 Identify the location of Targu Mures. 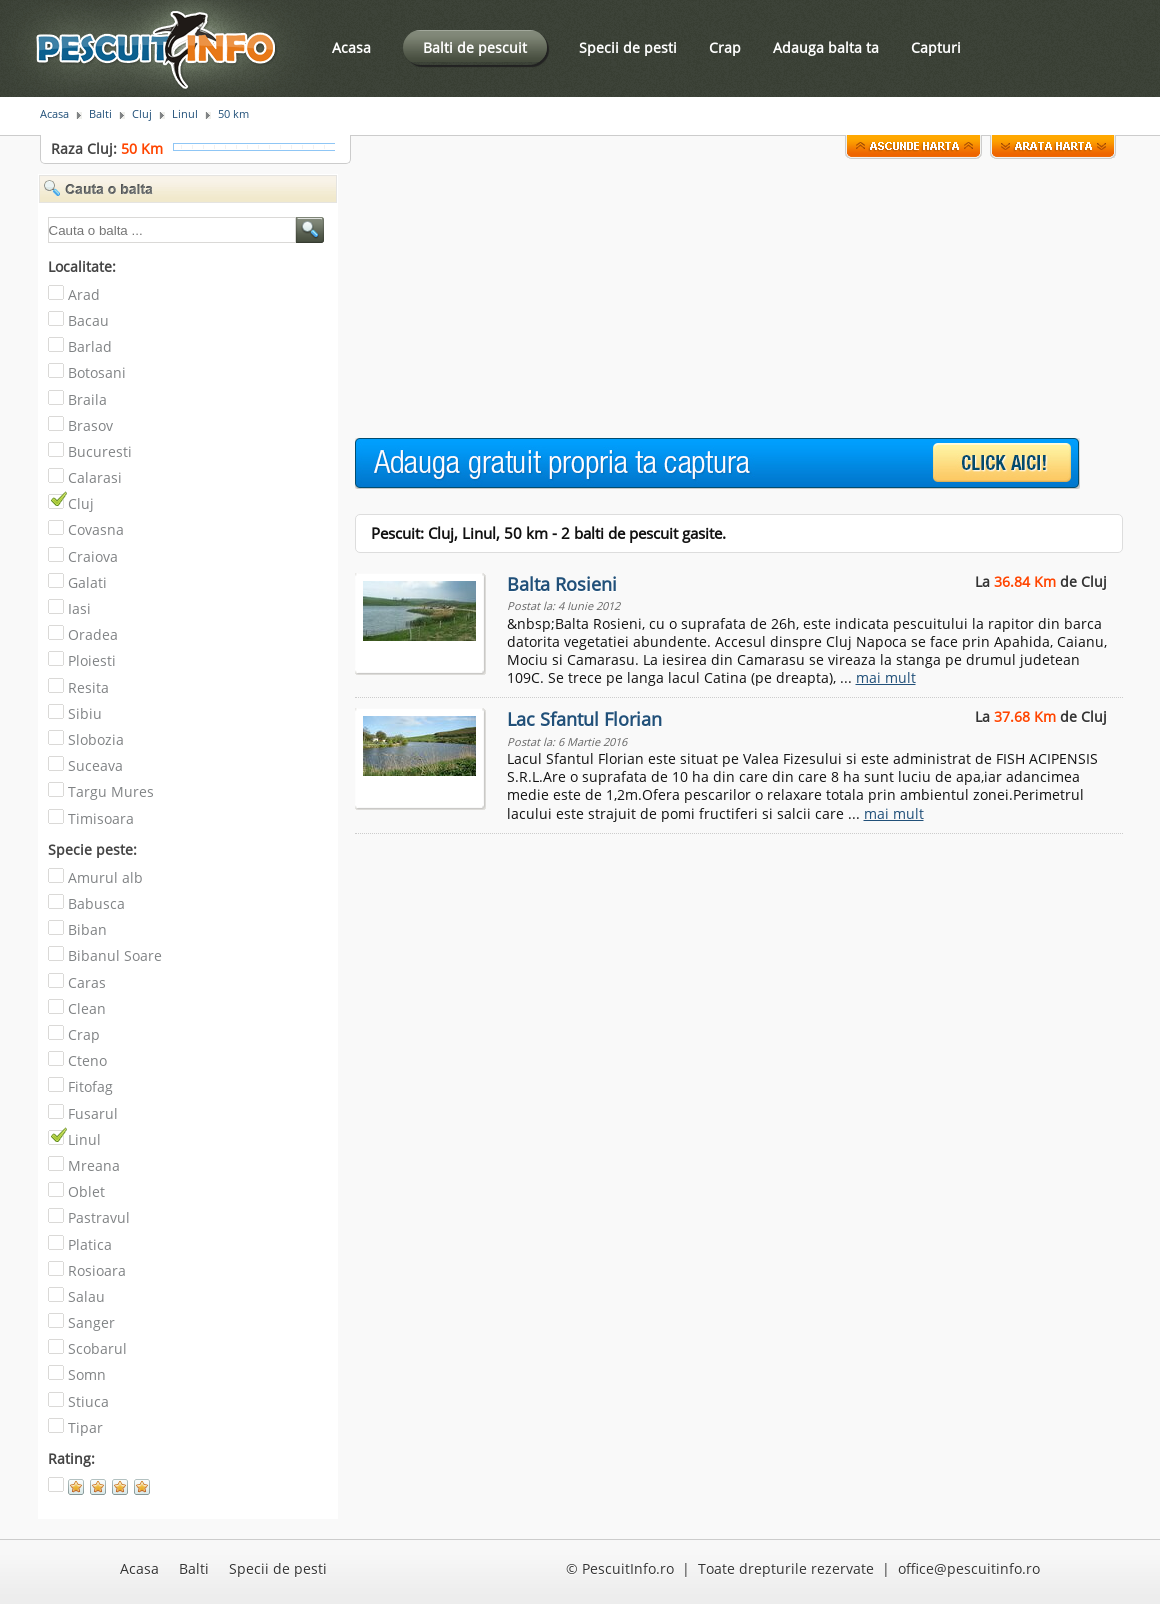
(111, 791).